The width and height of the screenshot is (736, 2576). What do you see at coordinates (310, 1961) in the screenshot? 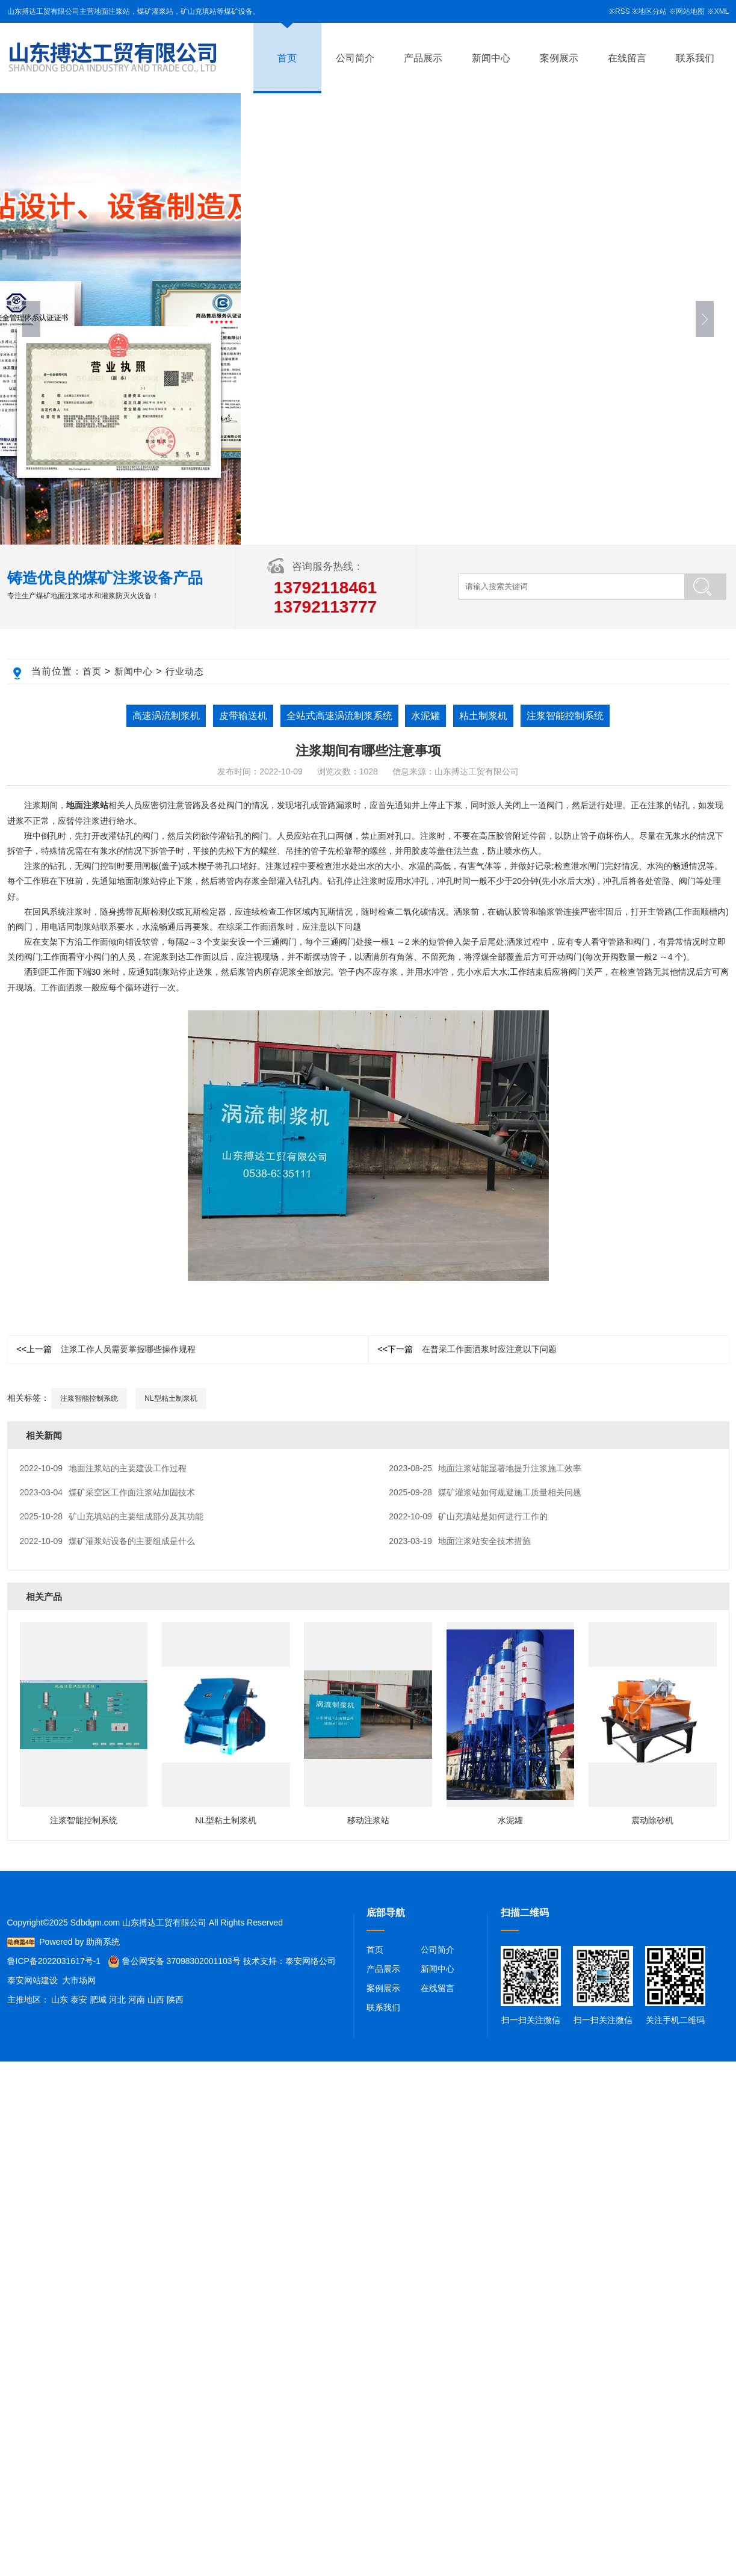
I see `泰安网络公司` at bounding box center [310, 1961].